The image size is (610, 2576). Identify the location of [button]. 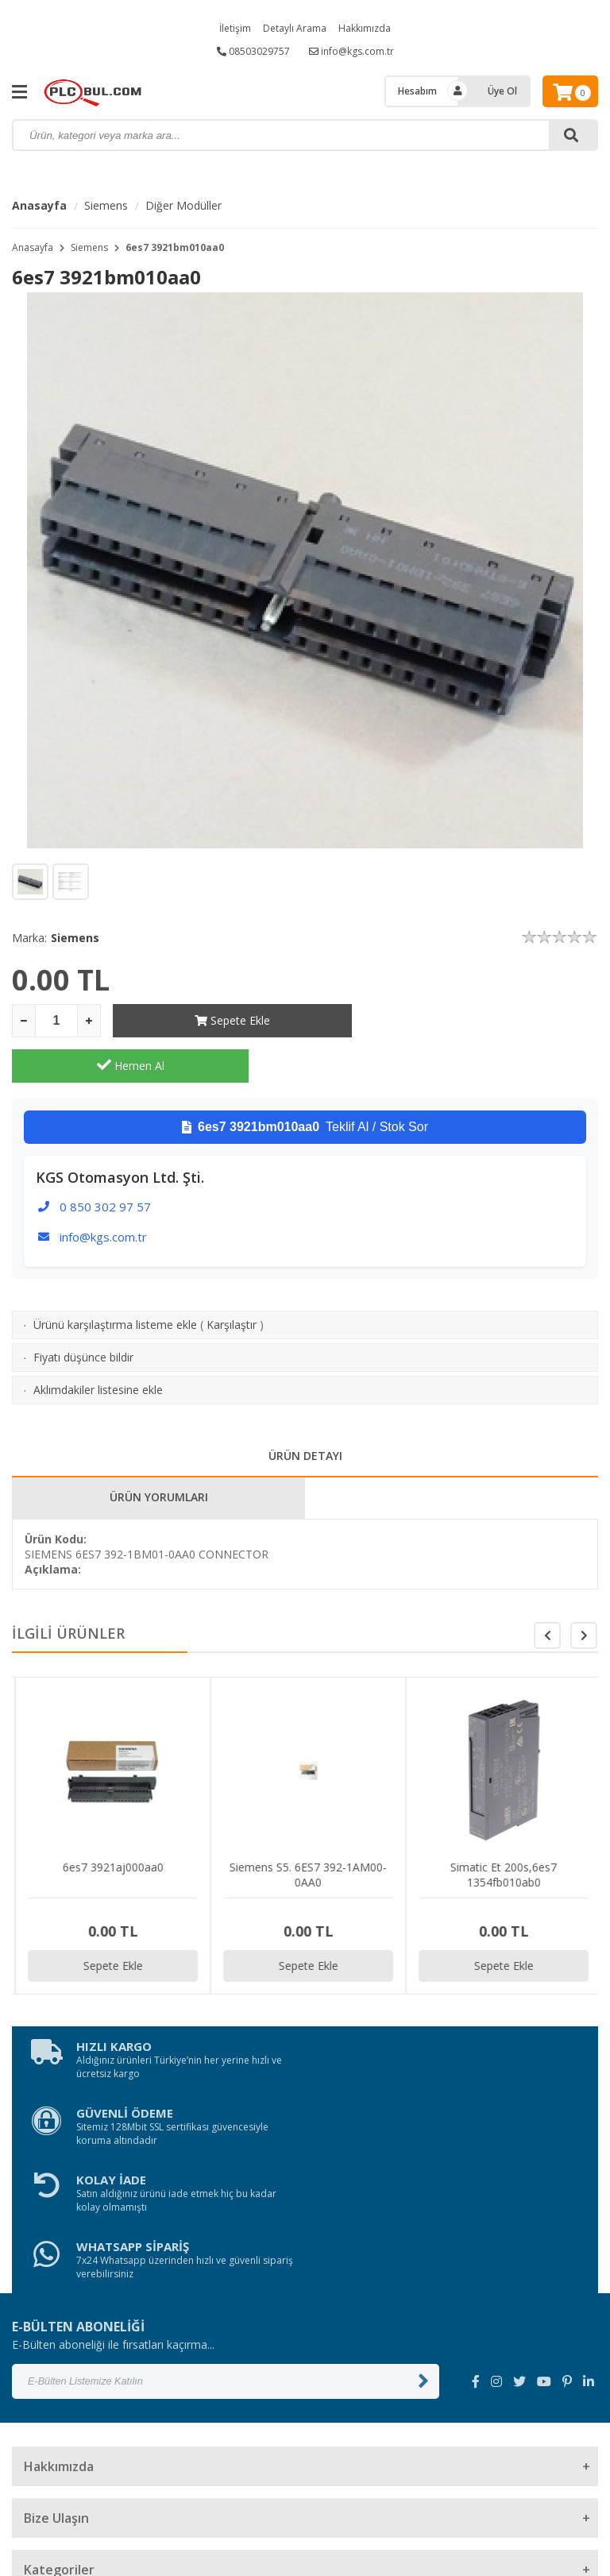
(583, 1590).